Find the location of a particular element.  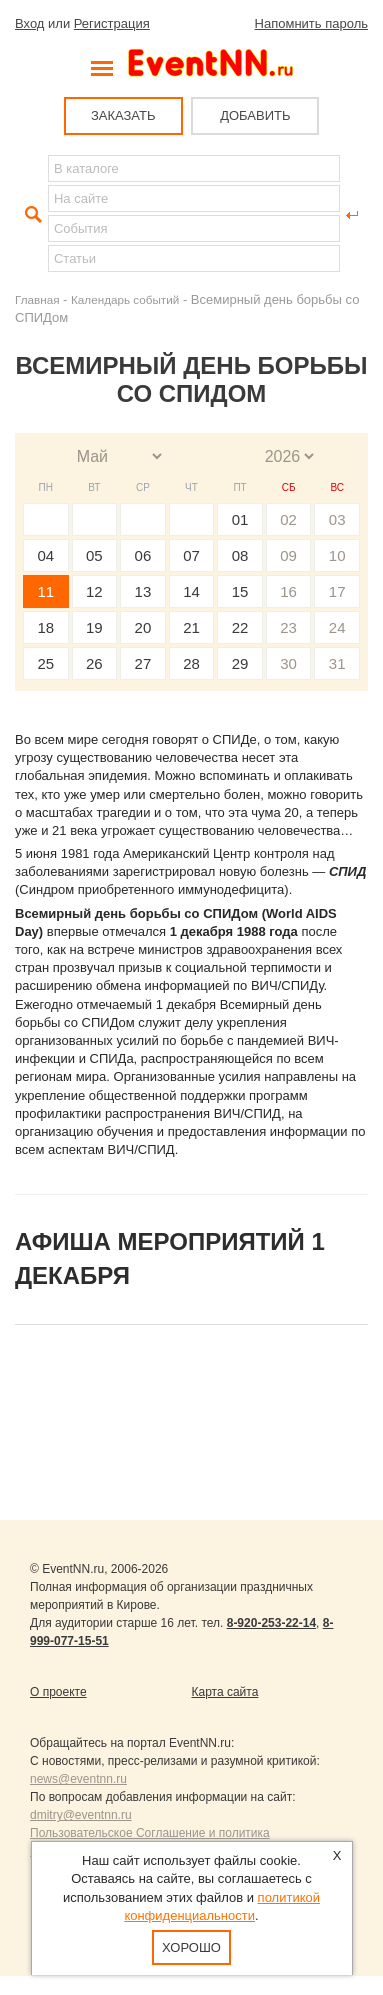

Календарь событий is located at coordinates (125, 299).